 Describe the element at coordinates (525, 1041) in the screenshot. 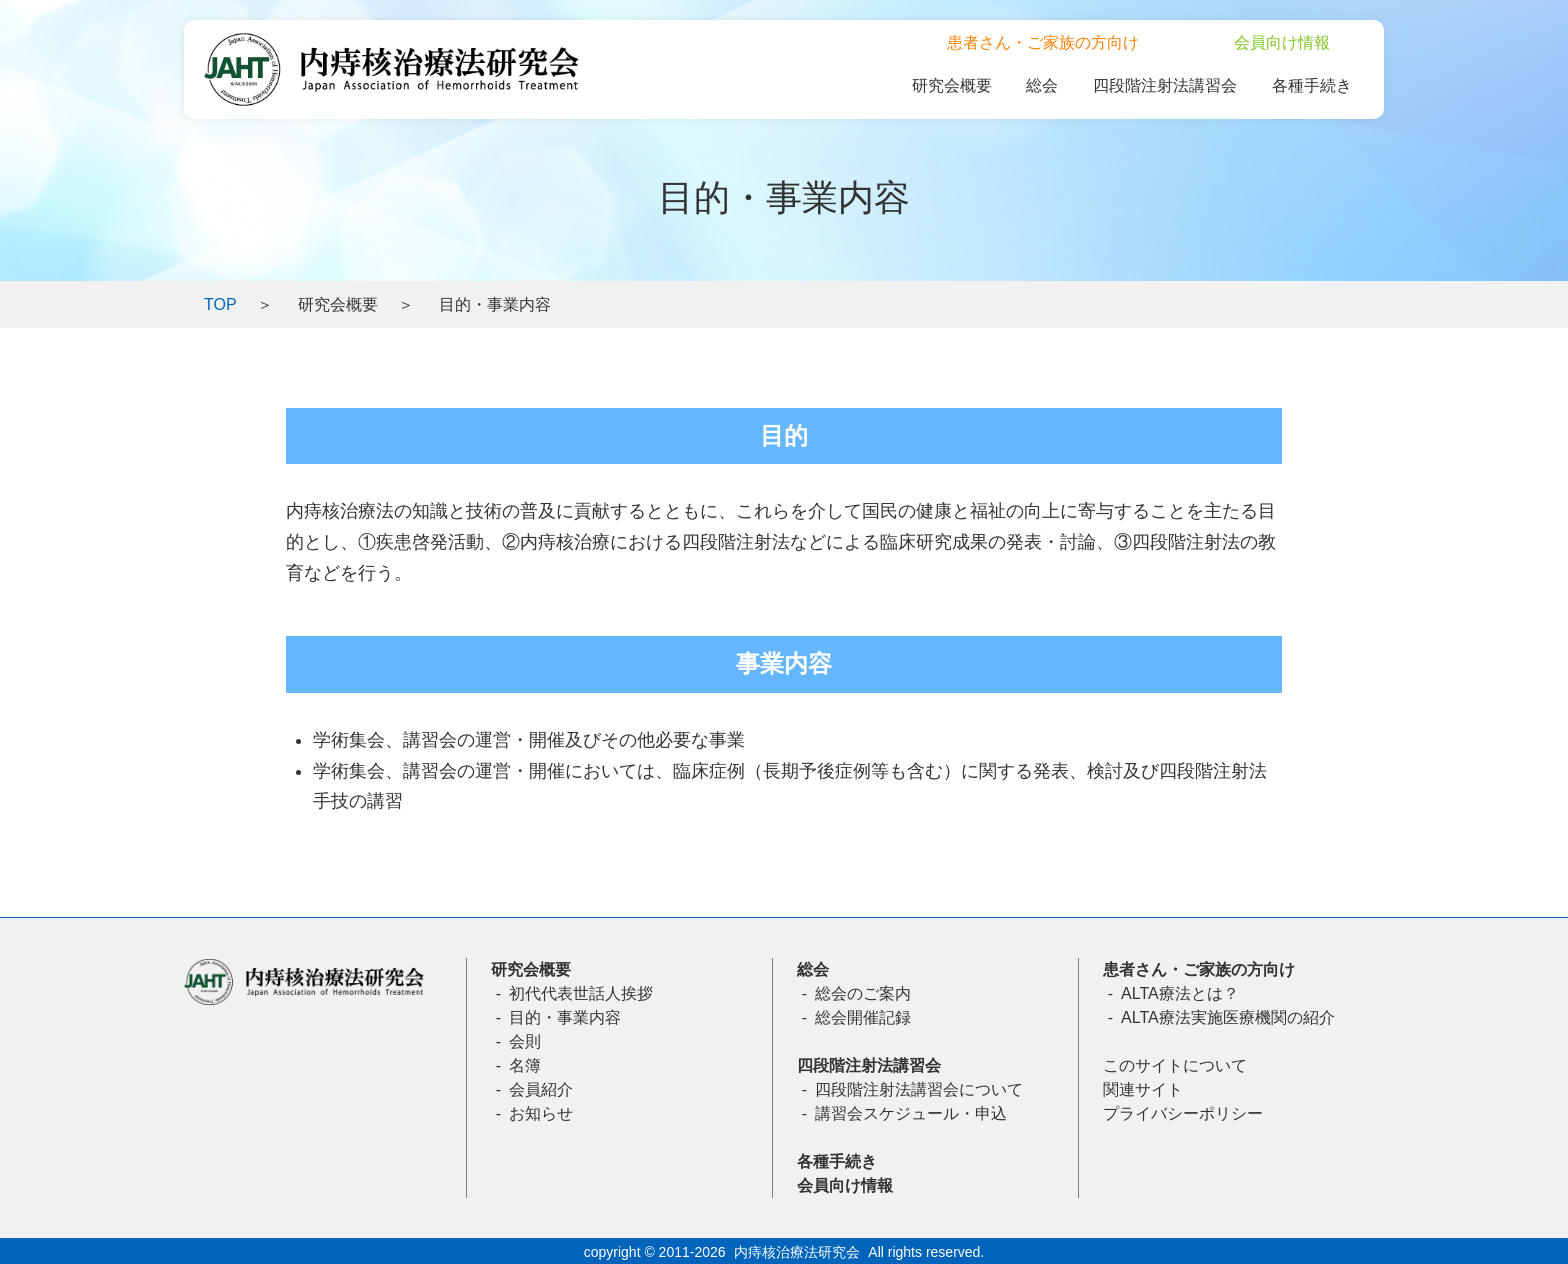

I see `会則` at that location.